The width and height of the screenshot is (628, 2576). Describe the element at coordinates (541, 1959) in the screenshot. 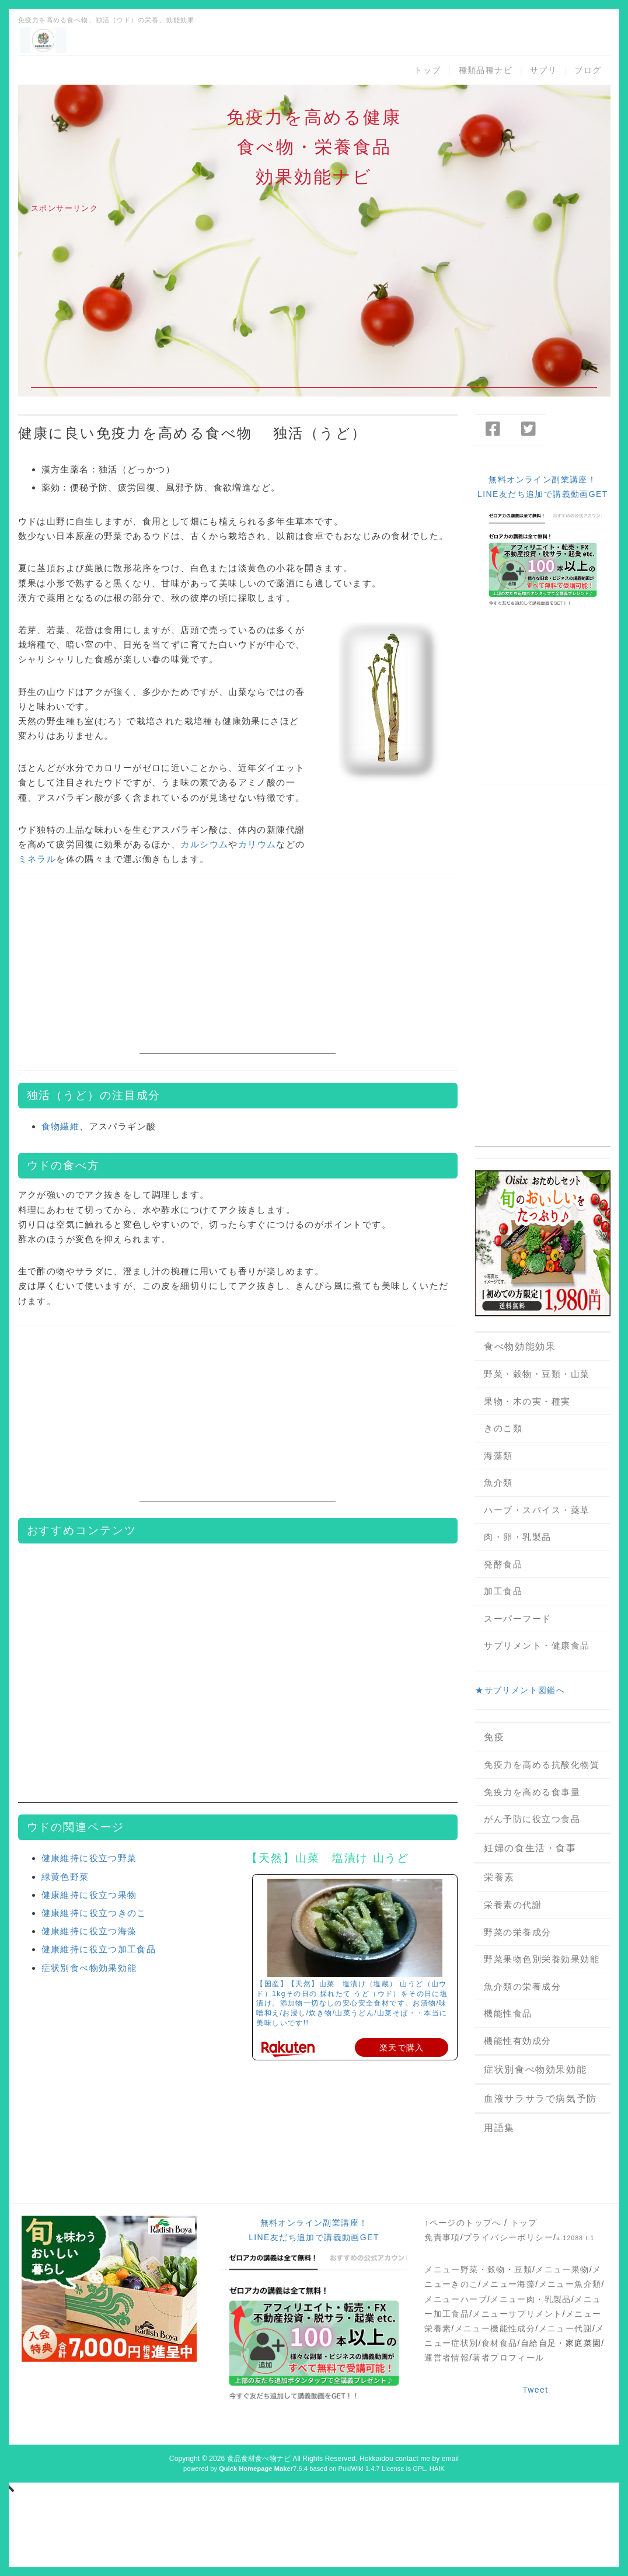

I see `野菜果物色別栄養効果効能` at that location.